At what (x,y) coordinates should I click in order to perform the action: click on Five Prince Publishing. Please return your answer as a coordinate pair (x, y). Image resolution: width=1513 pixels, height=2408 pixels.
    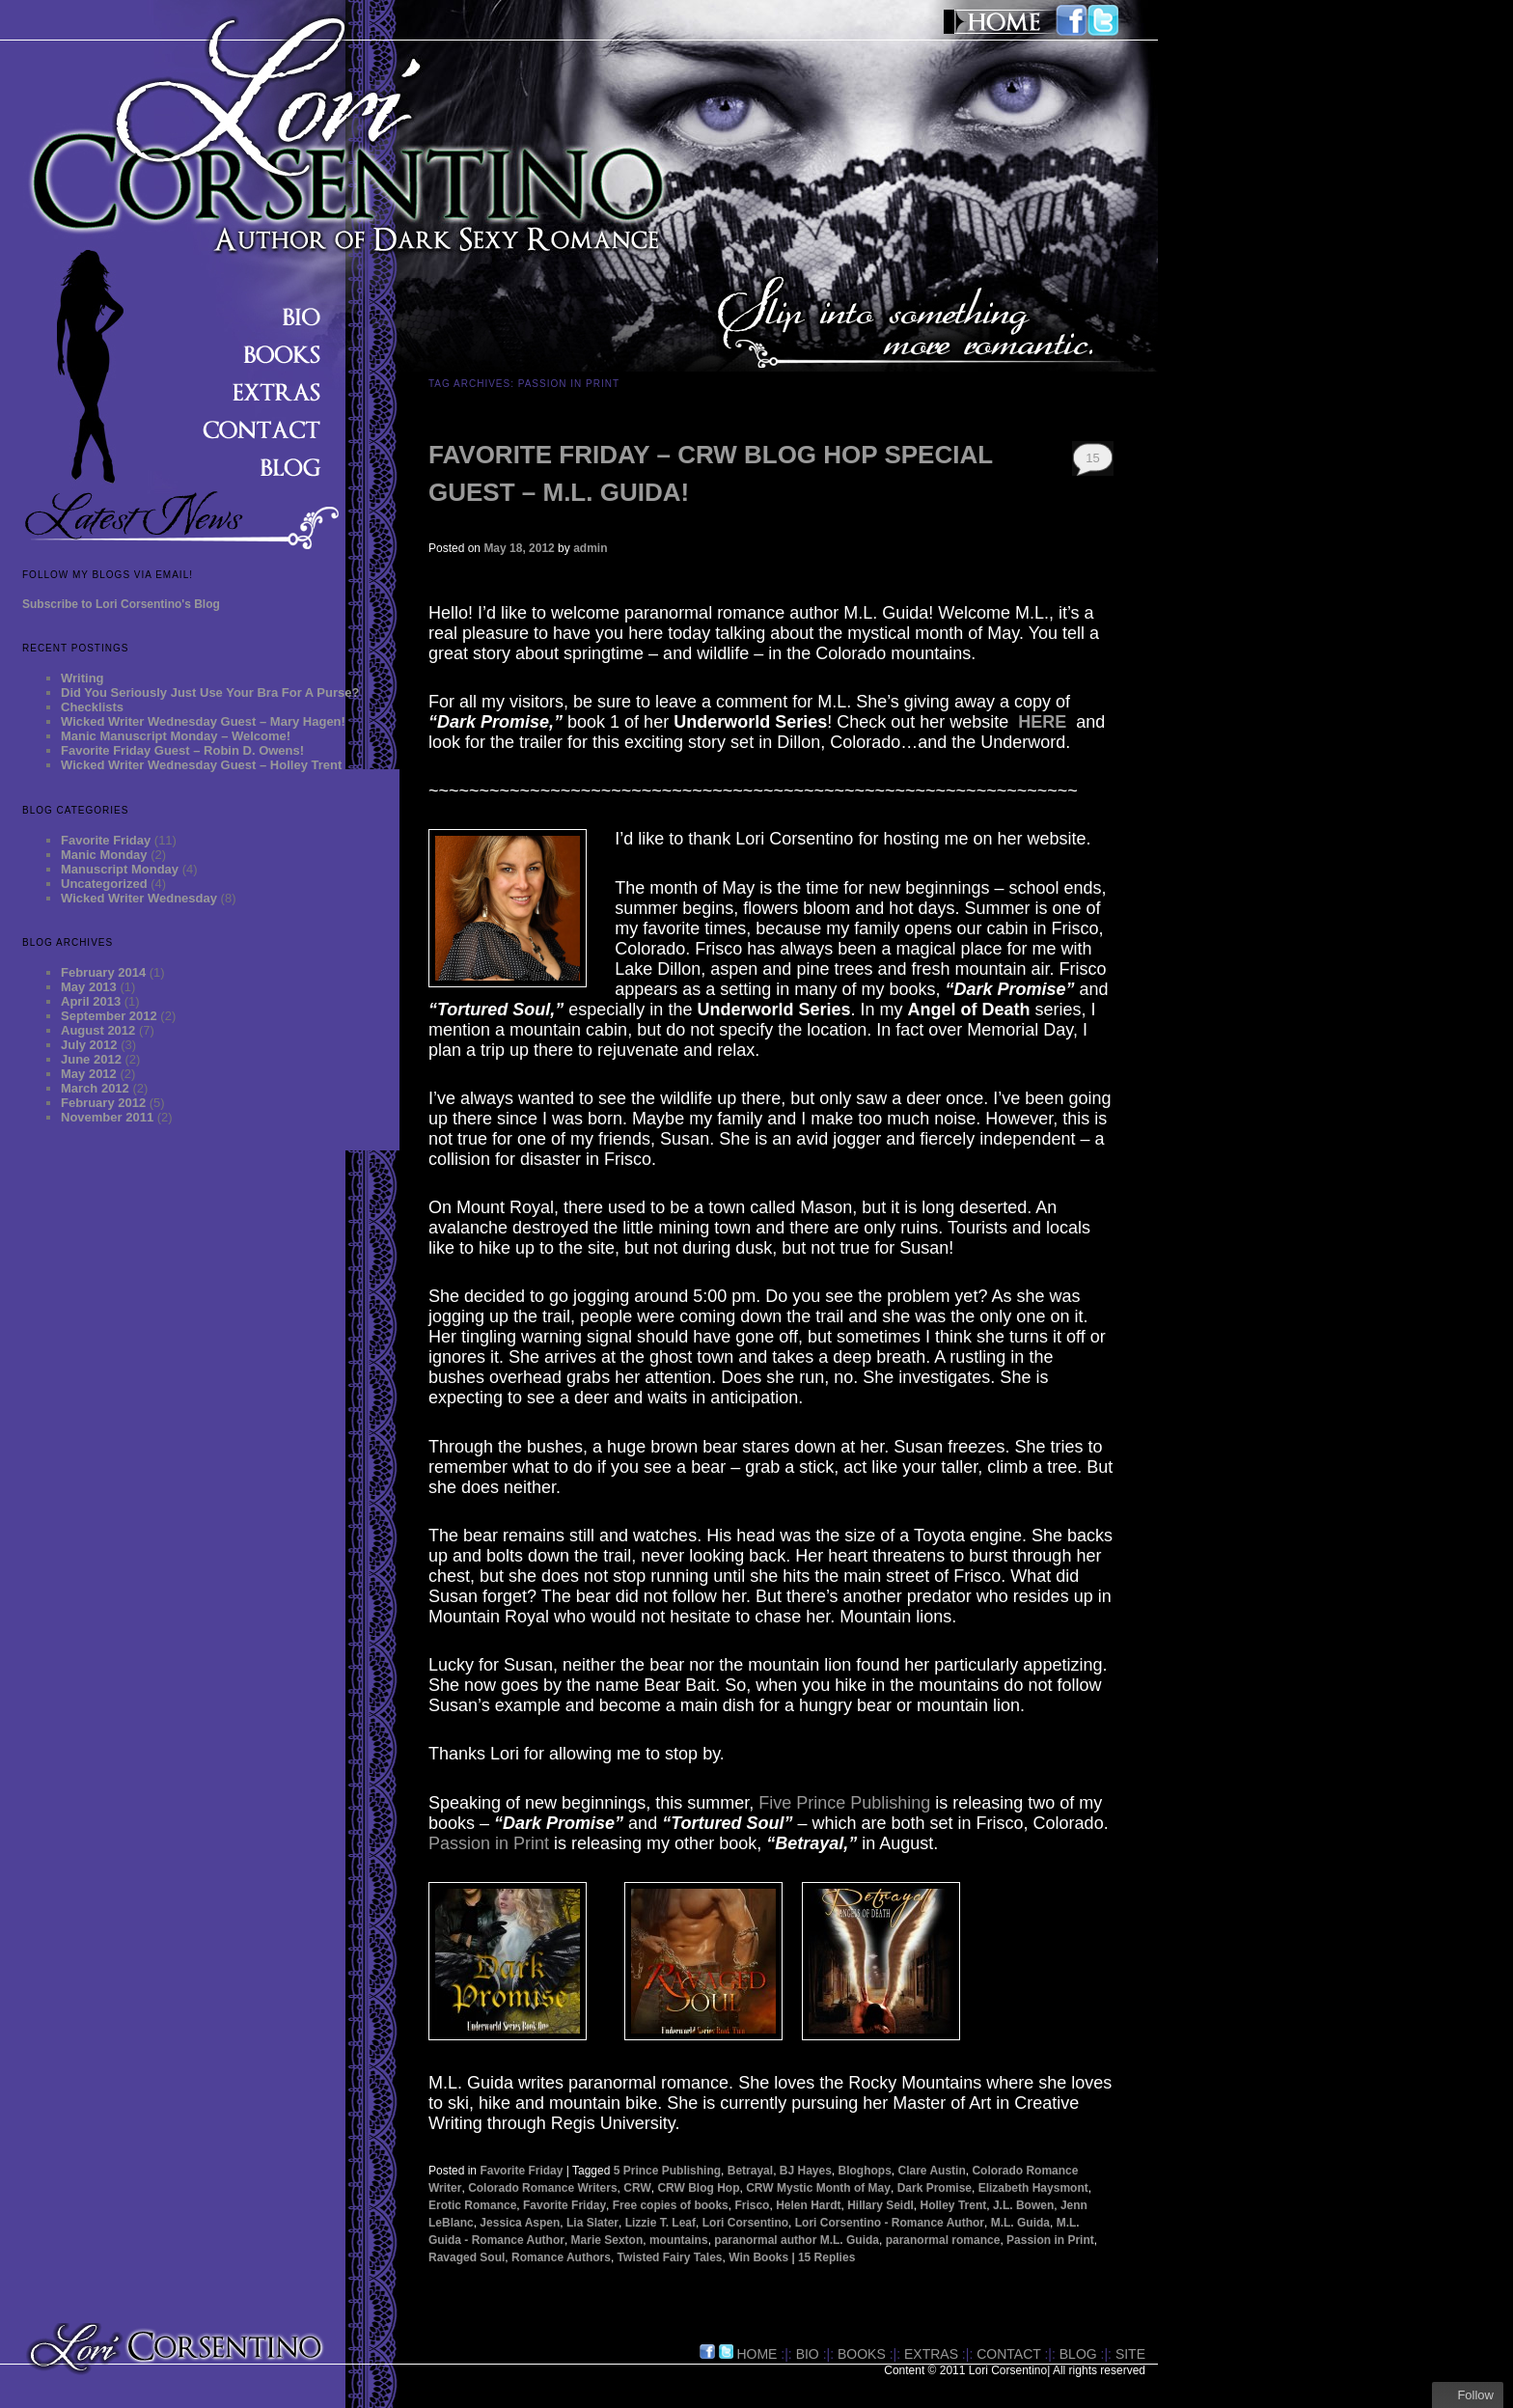
    Looking at the image, I should click on (844, 1803).